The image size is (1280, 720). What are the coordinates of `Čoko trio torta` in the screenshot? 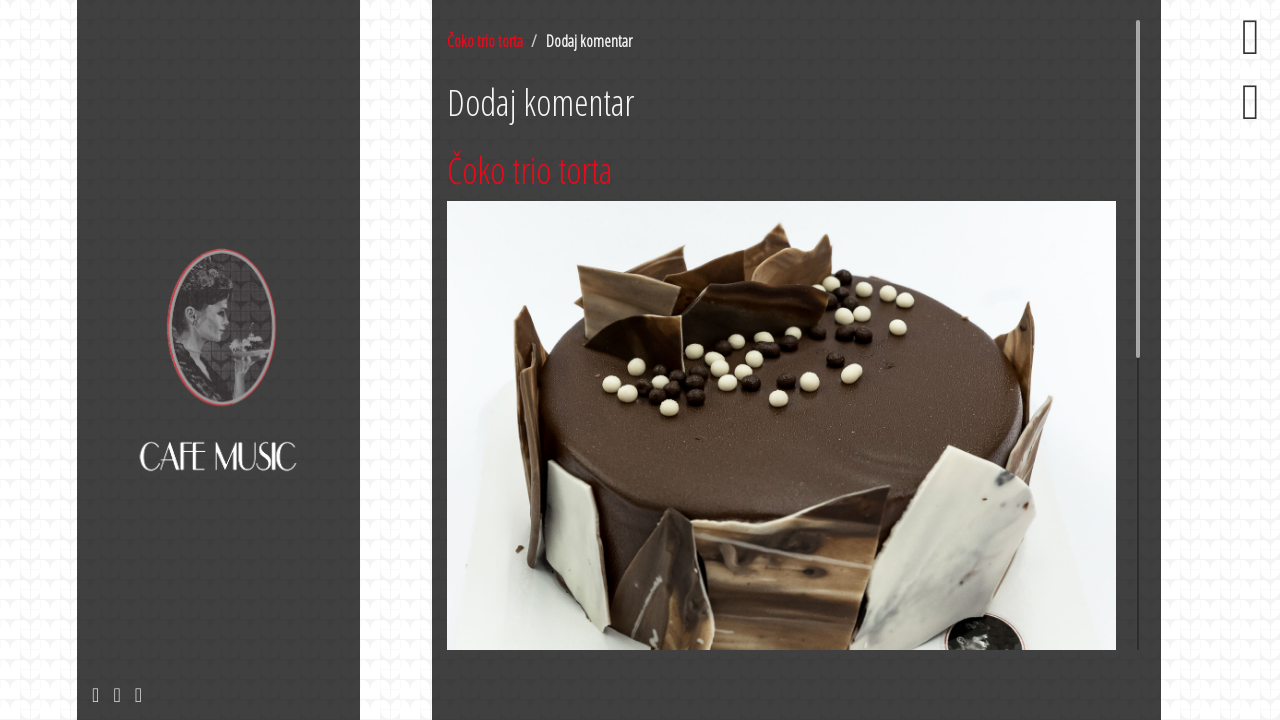 It's located at (485, 41).